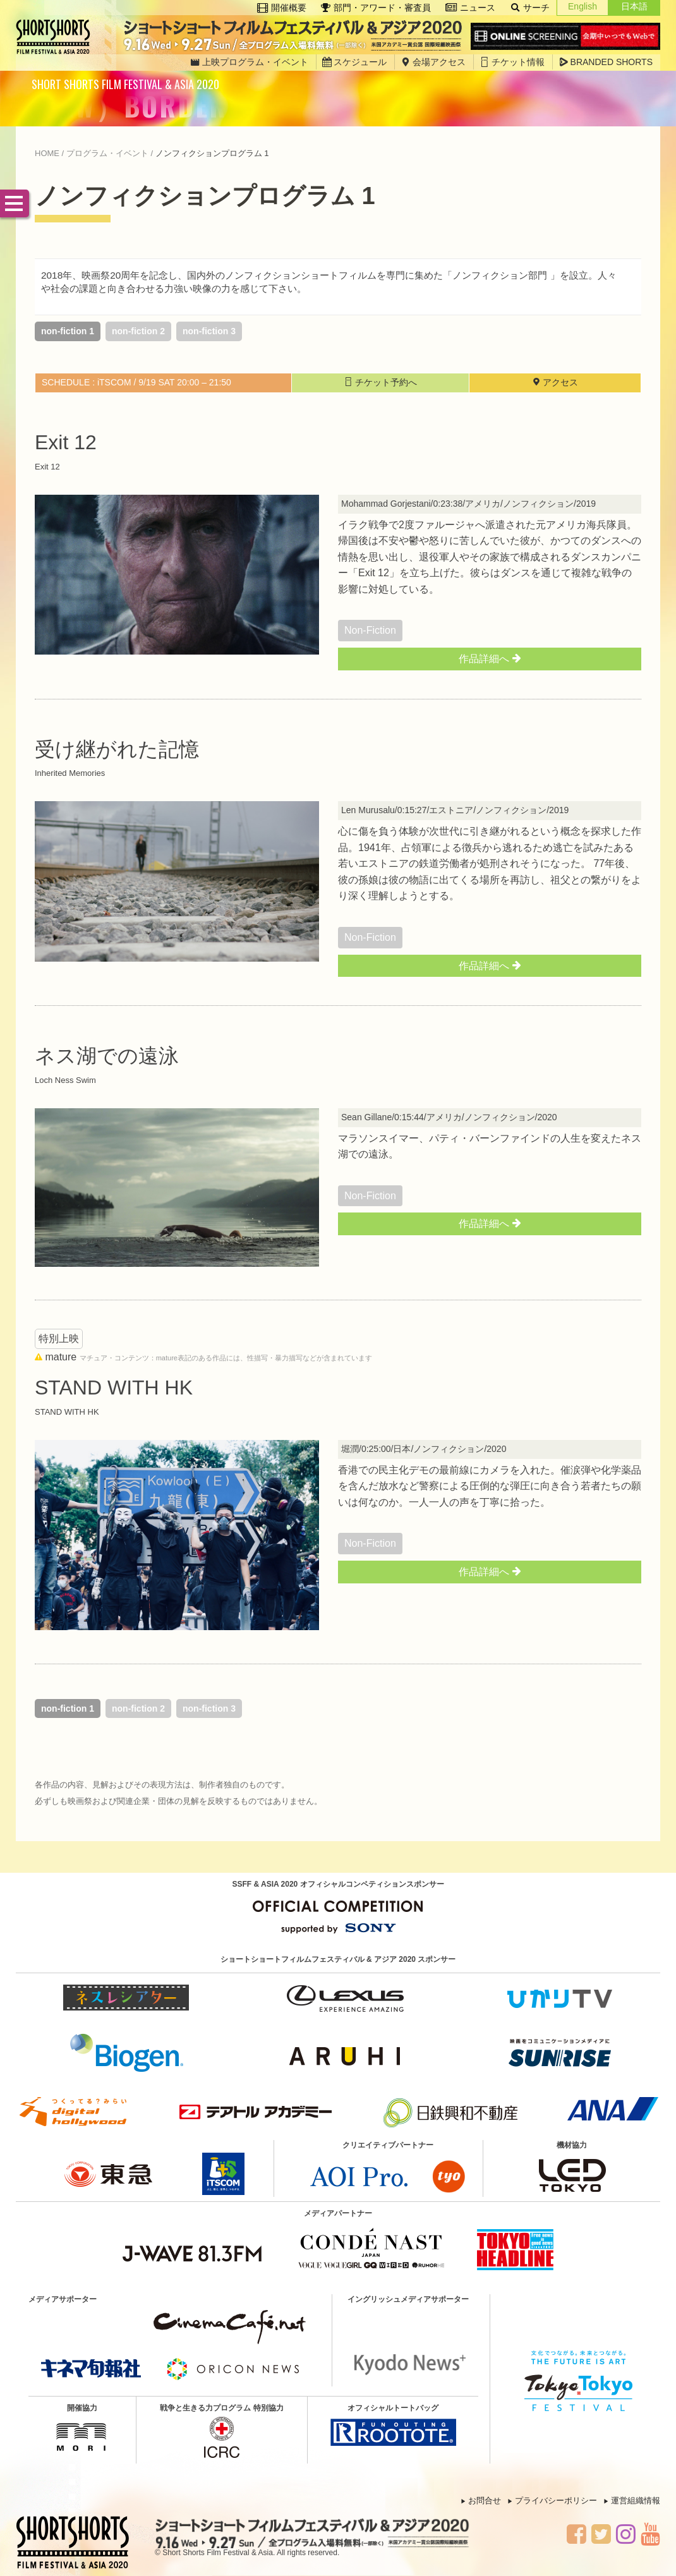 The image size is (676, 2576). Describe the element at coordinates (556, 2500) in the screenshot. I see `プライバシーポリシー` at that location.